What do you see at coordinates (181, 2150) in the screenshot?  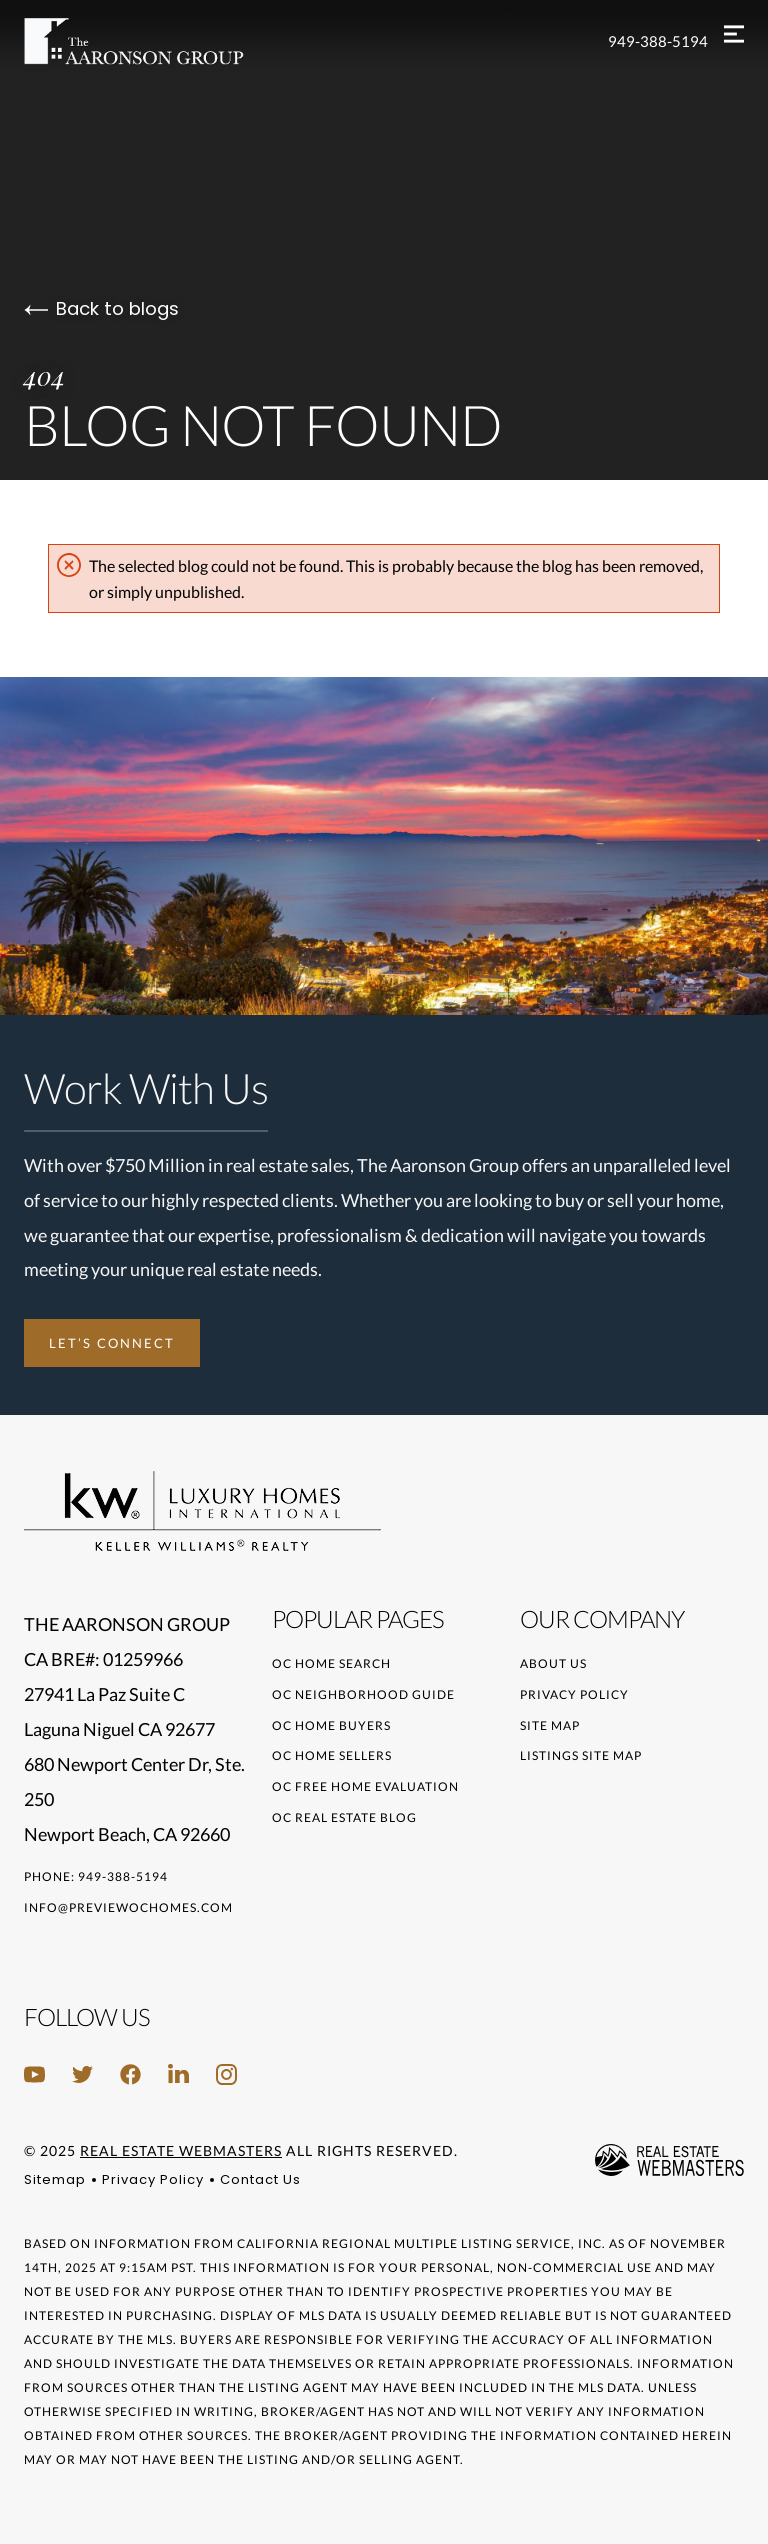 I see `Real Estate Webmasters` at bounding box center [181, 2150].